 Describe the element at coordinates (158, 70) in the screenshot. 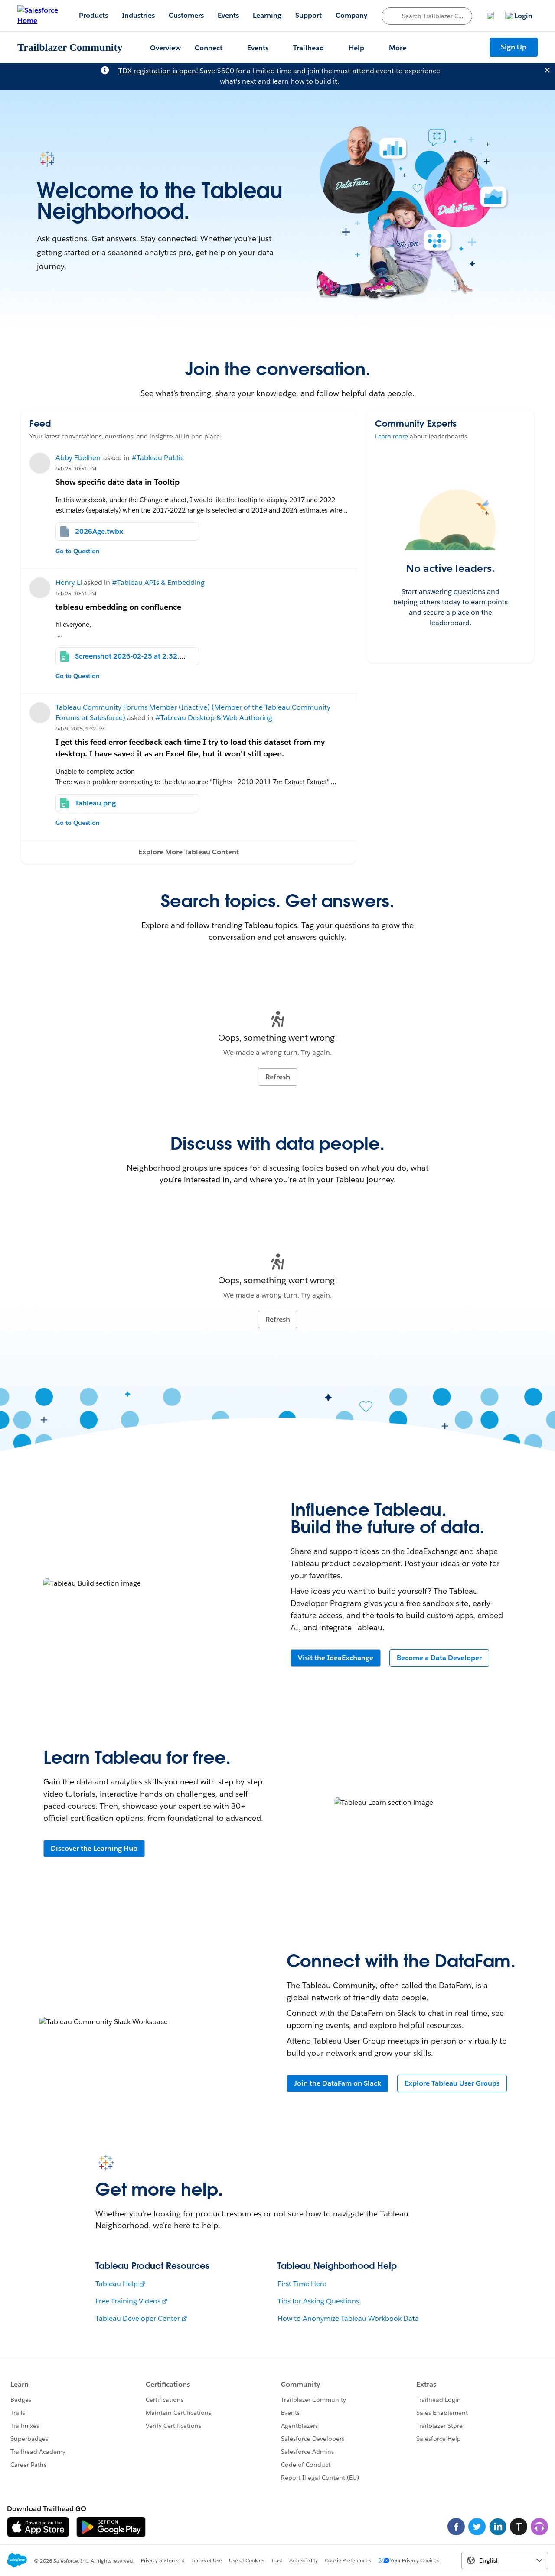

I see `TDX registration is open!` at that location.